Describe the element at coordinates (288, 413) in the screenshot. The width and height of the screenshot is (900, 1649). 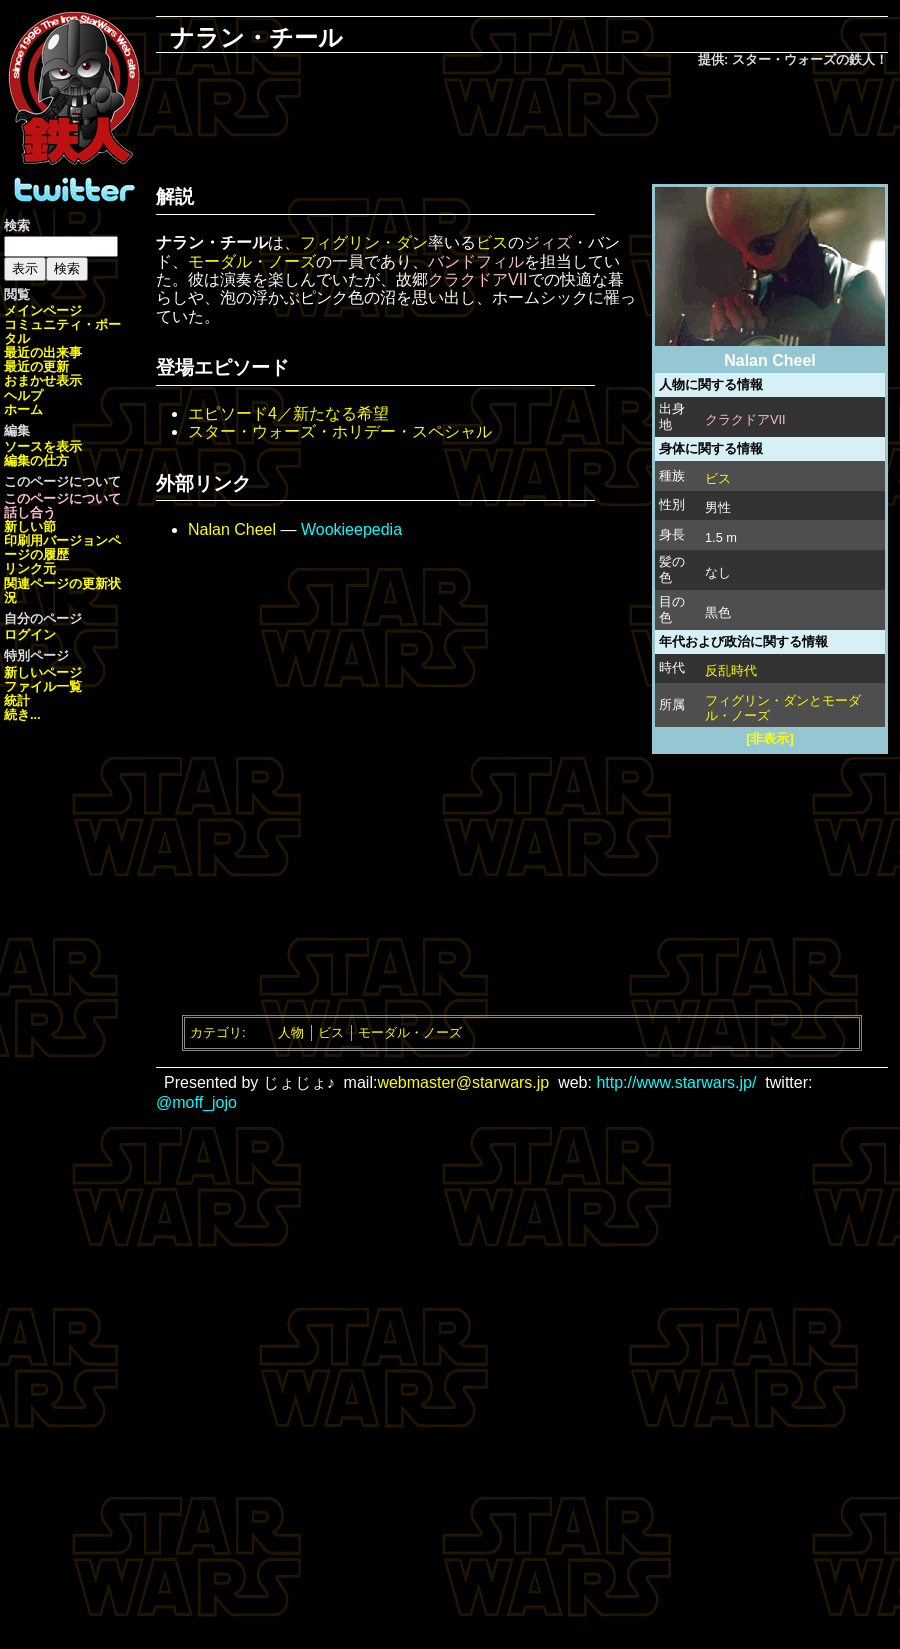
I see `エピソード4／新たなる希望` at that location.